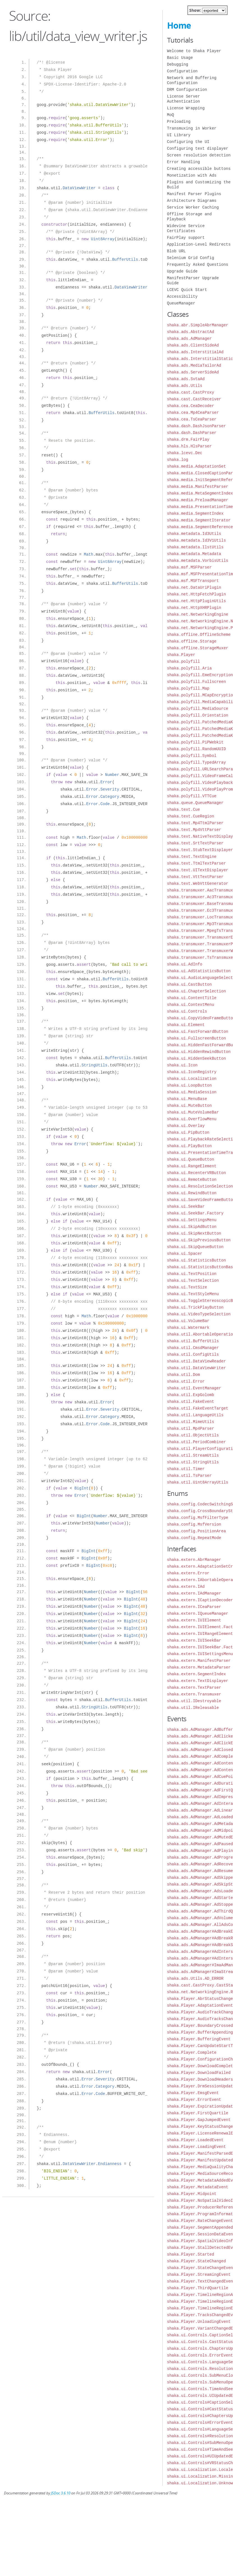  I want to click on shaka.polyfill.RandomUUID, so click(196, 749).